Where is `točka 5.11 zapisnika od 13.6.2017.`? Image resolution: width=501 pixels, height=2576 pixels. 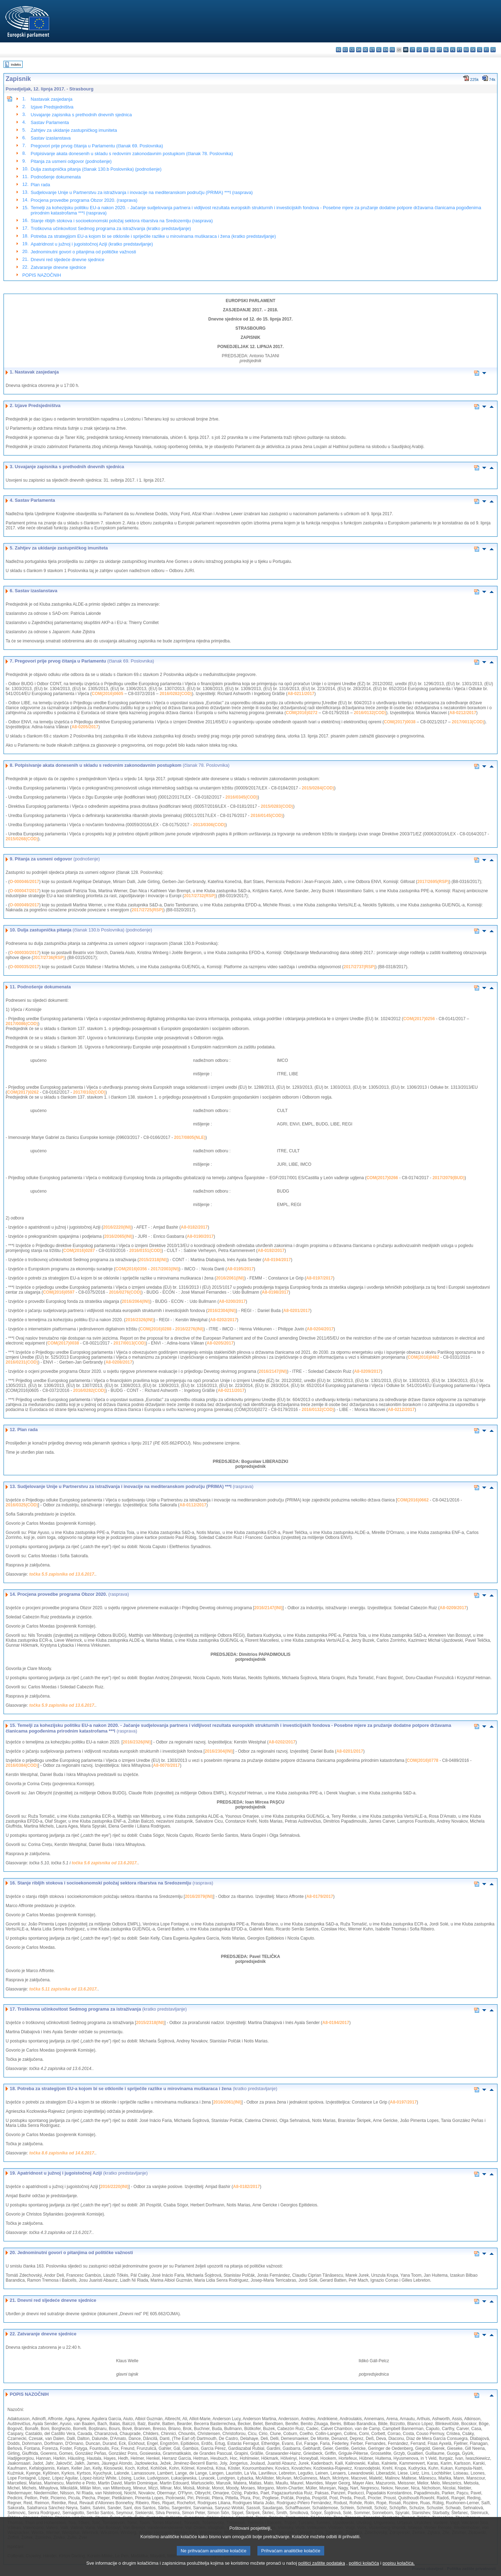 točka 5.11 zapisnika od 13.6.2017. is located at coordinates (63, 1989).